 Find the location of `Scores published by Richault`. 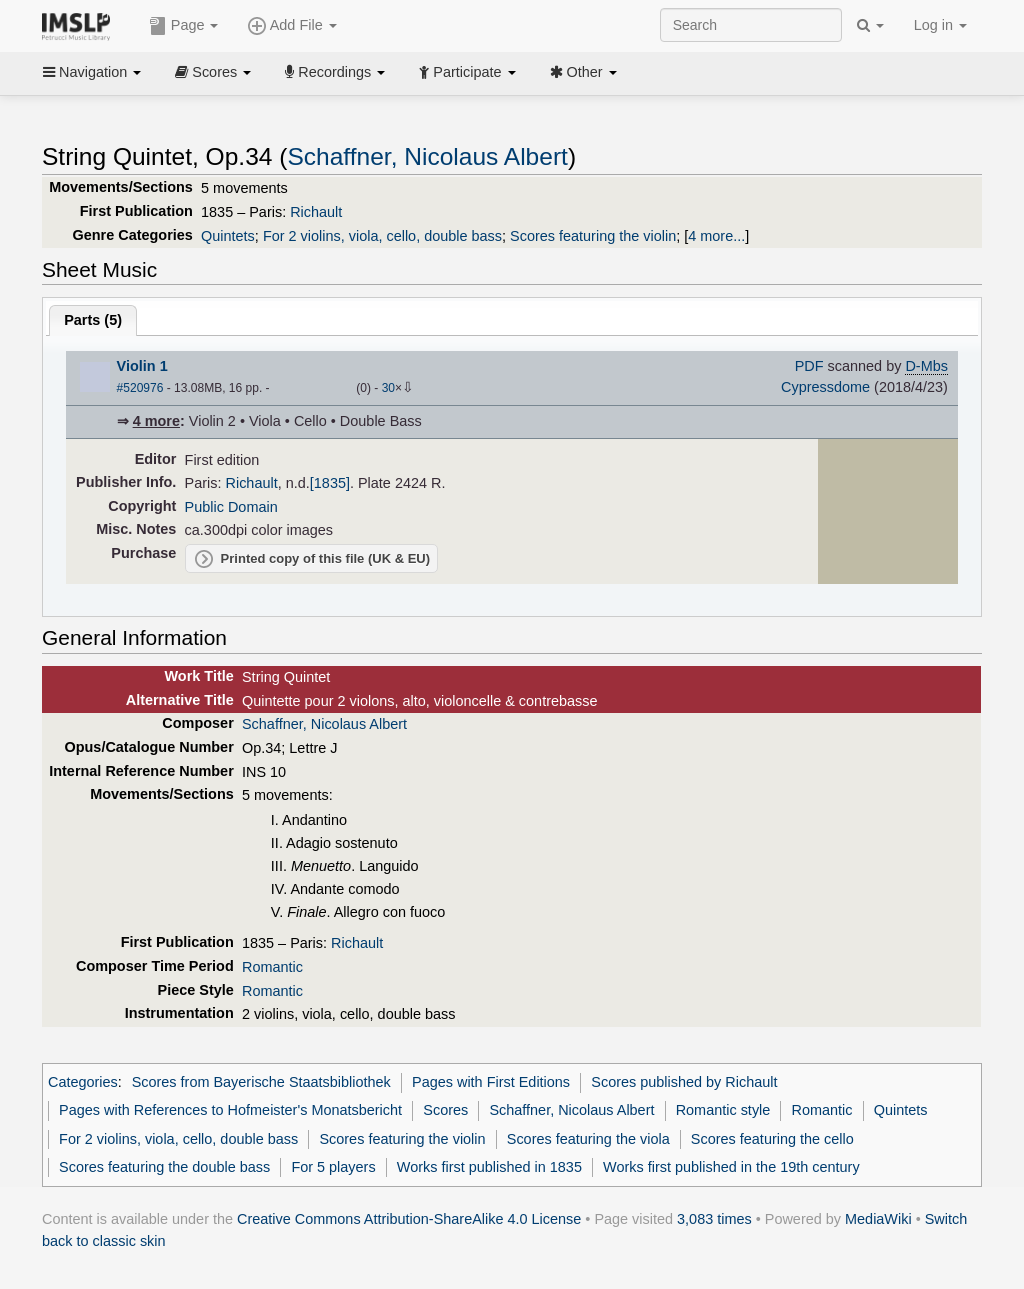

Scores published by Richault is located at coordinates (684, 1082).